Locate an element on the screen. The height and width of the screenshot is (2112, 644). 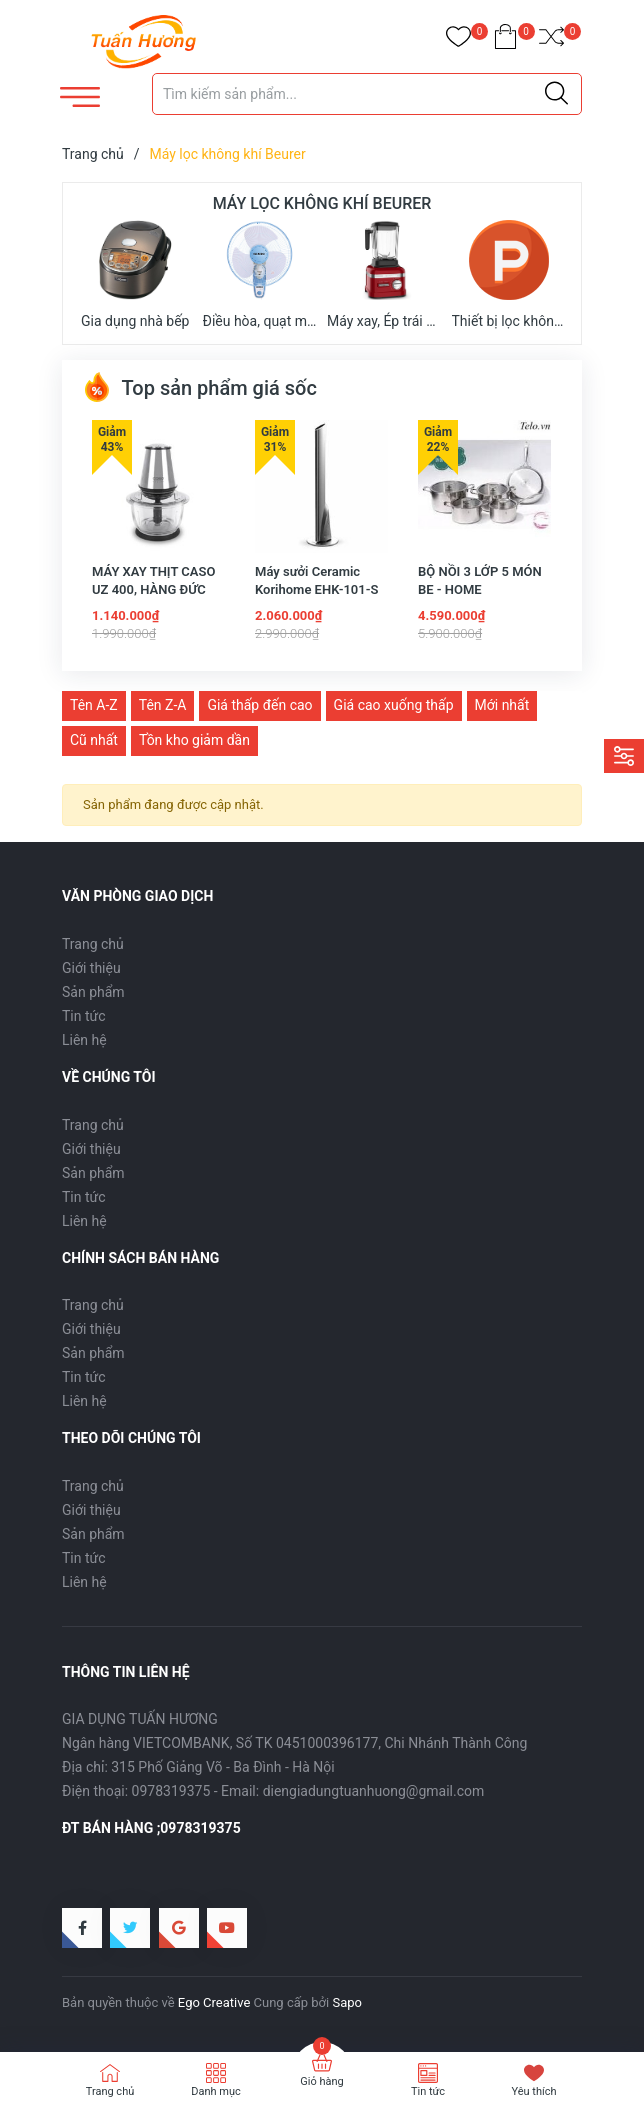
Giỏ hàng is located at coordinates (321, 2081).